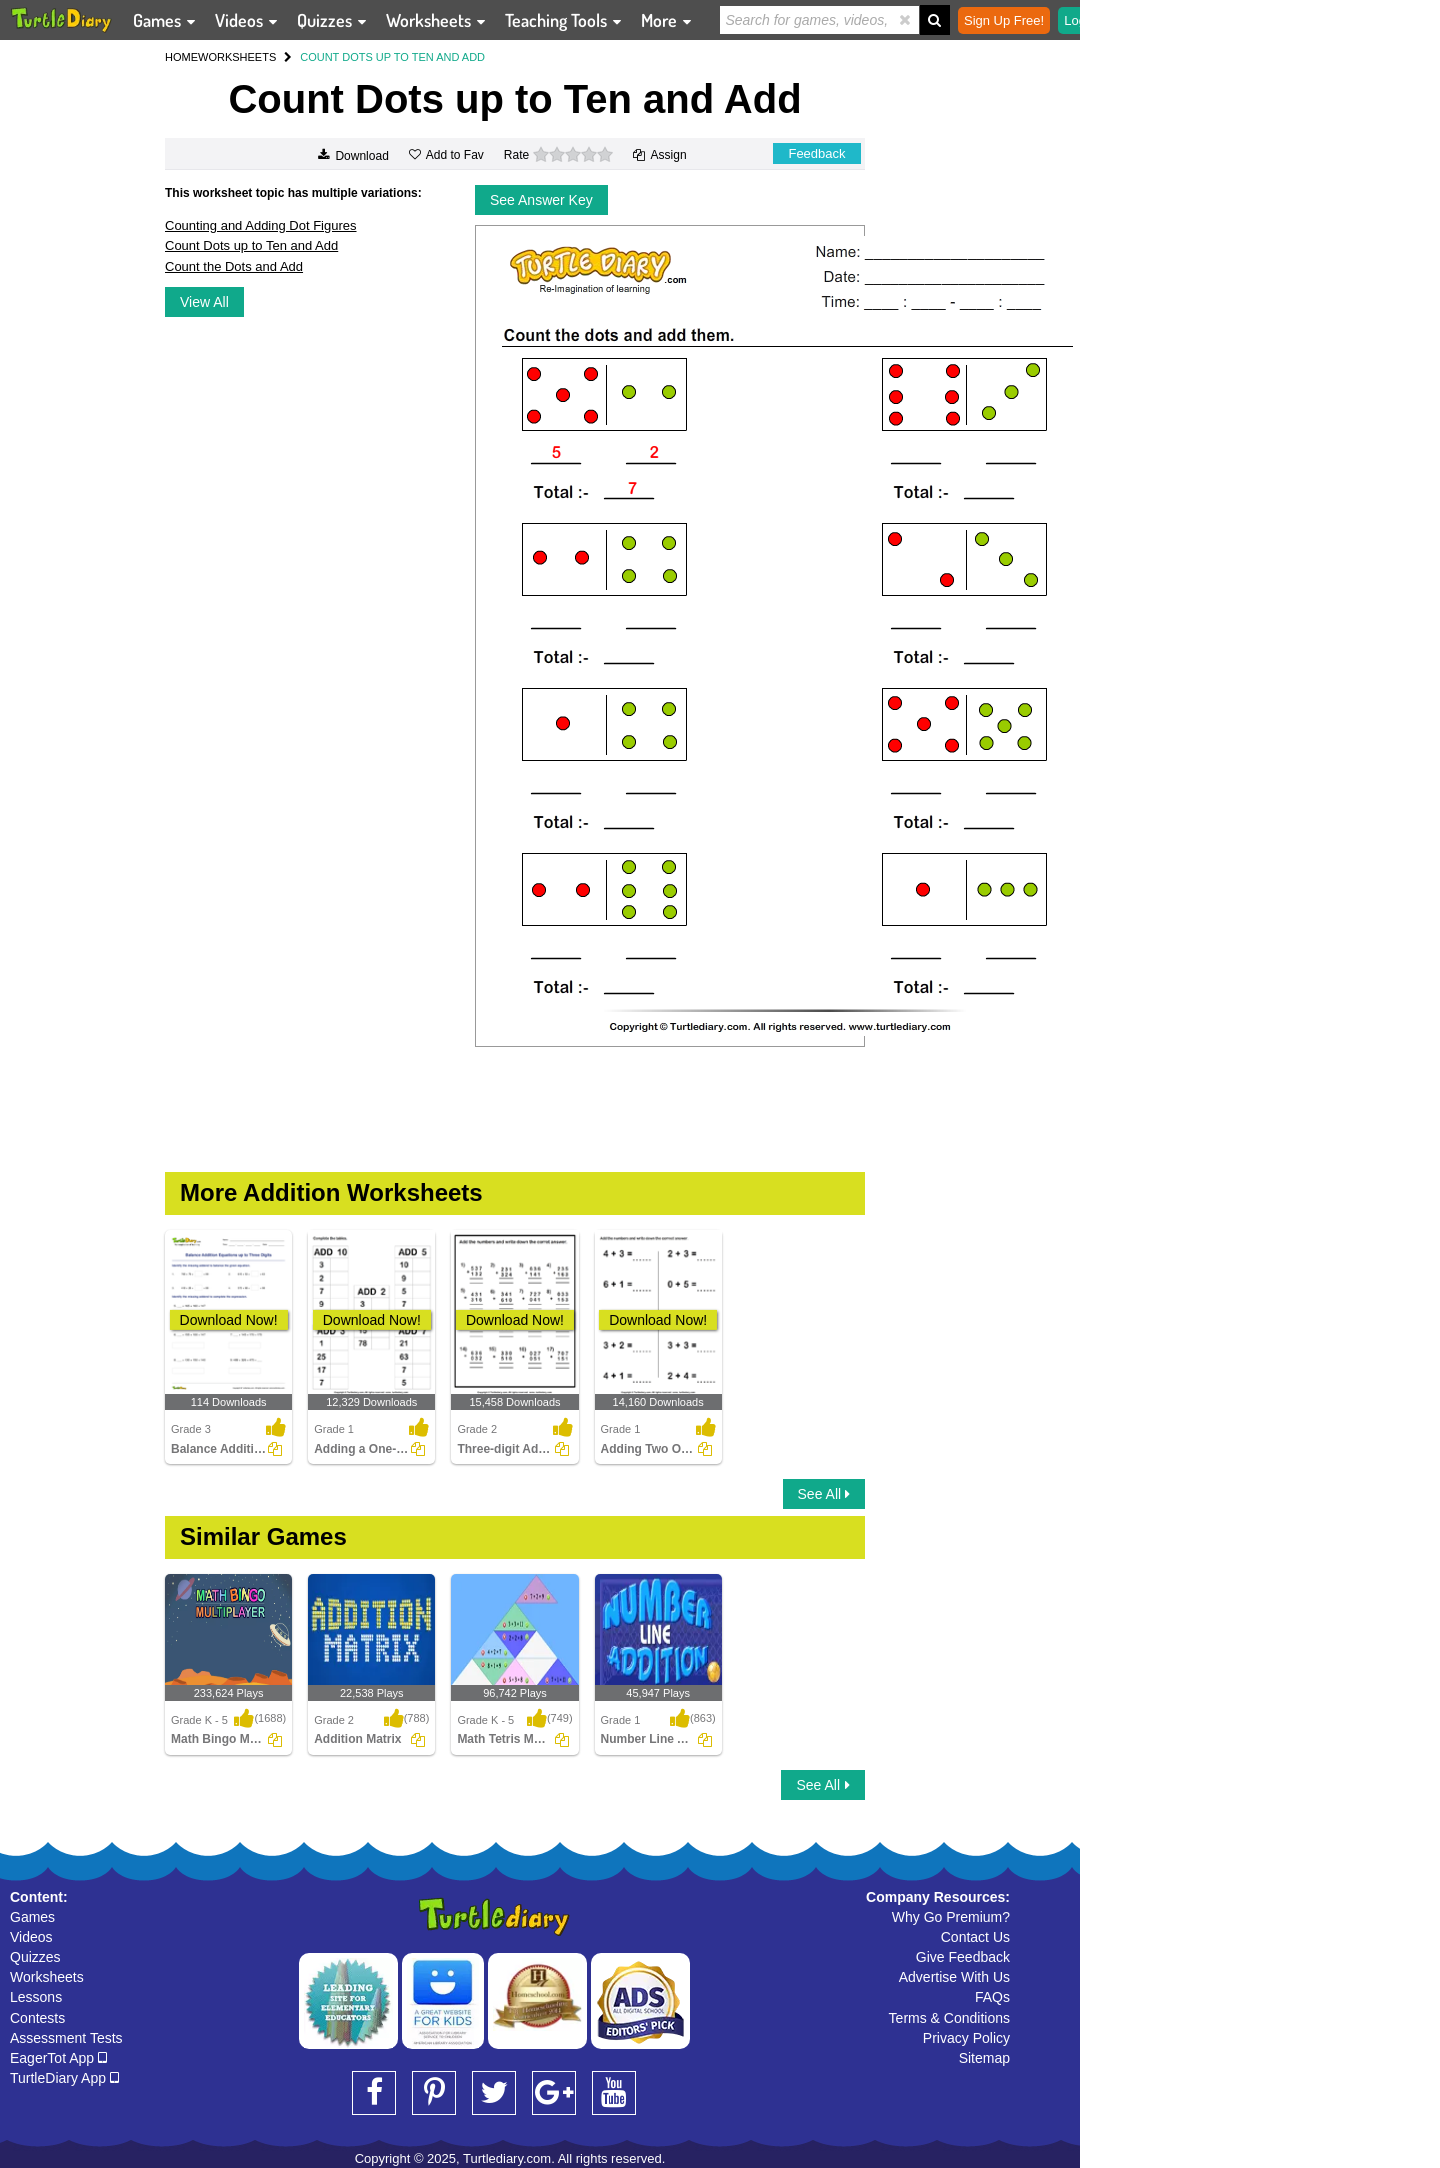 This screenshot has width=1440, height=2168. Describe the element at coordinates (949, 2018) in the screenshot. I see `Terms & Conditions` at that location.